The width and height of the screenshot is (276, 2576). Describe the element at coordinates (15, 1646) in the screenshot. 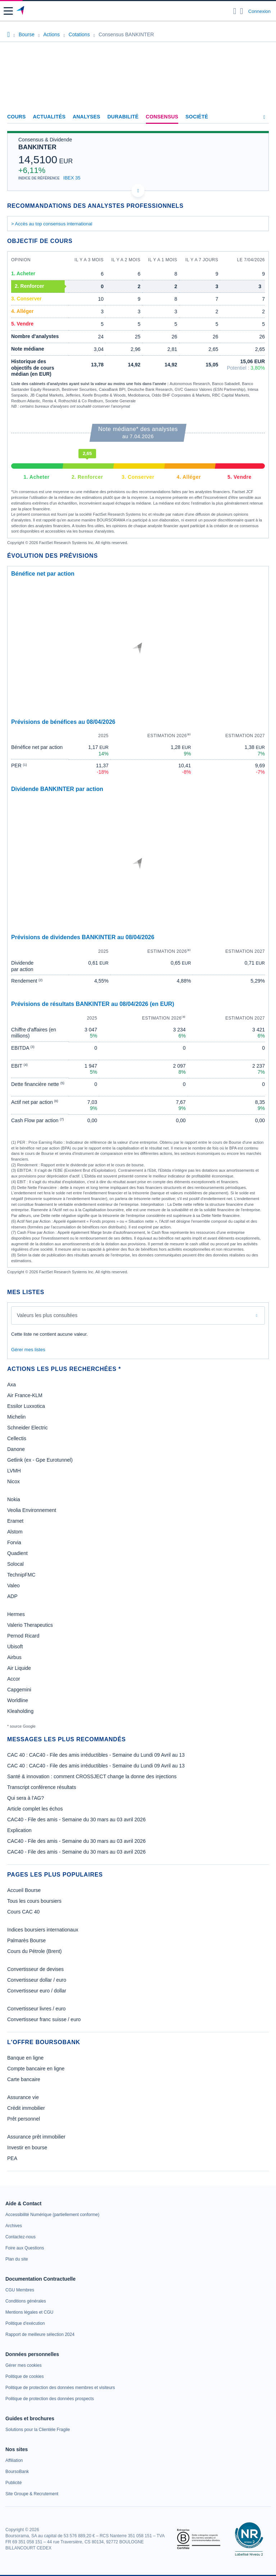

I see `Ubisoft` at that location.